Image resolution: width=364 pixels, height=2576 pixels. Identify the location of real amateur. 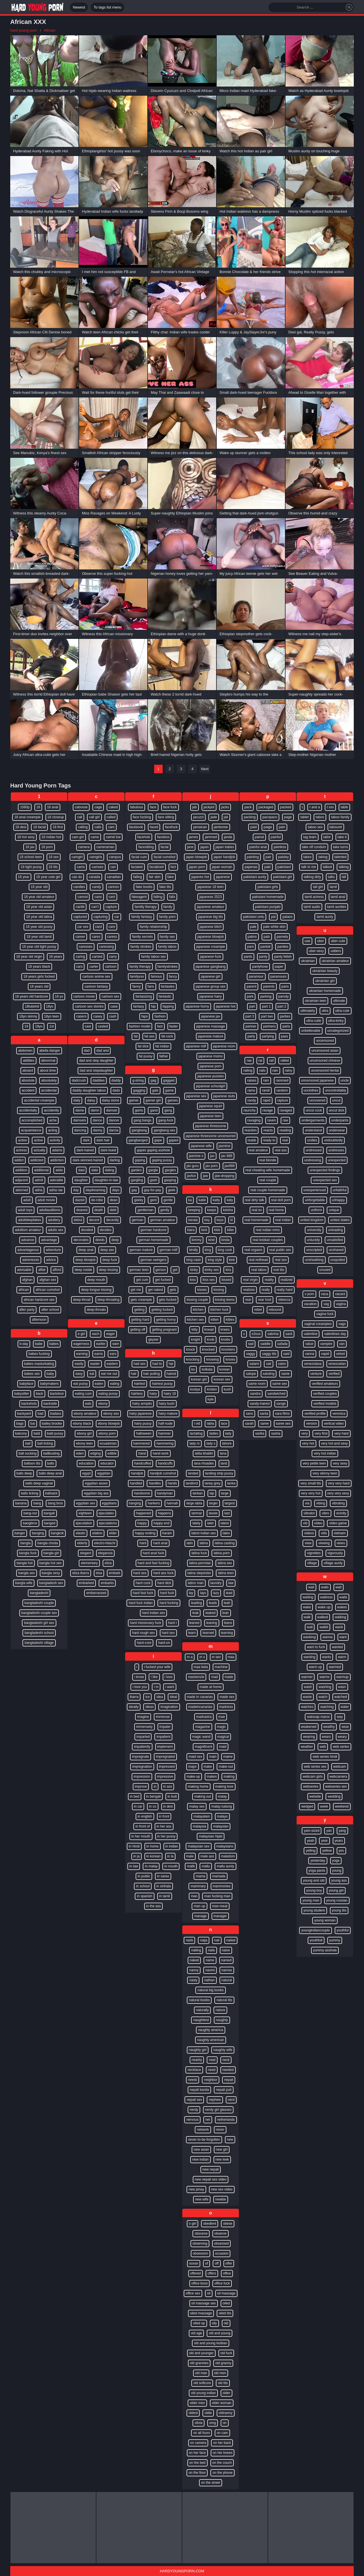
(258, 1150).